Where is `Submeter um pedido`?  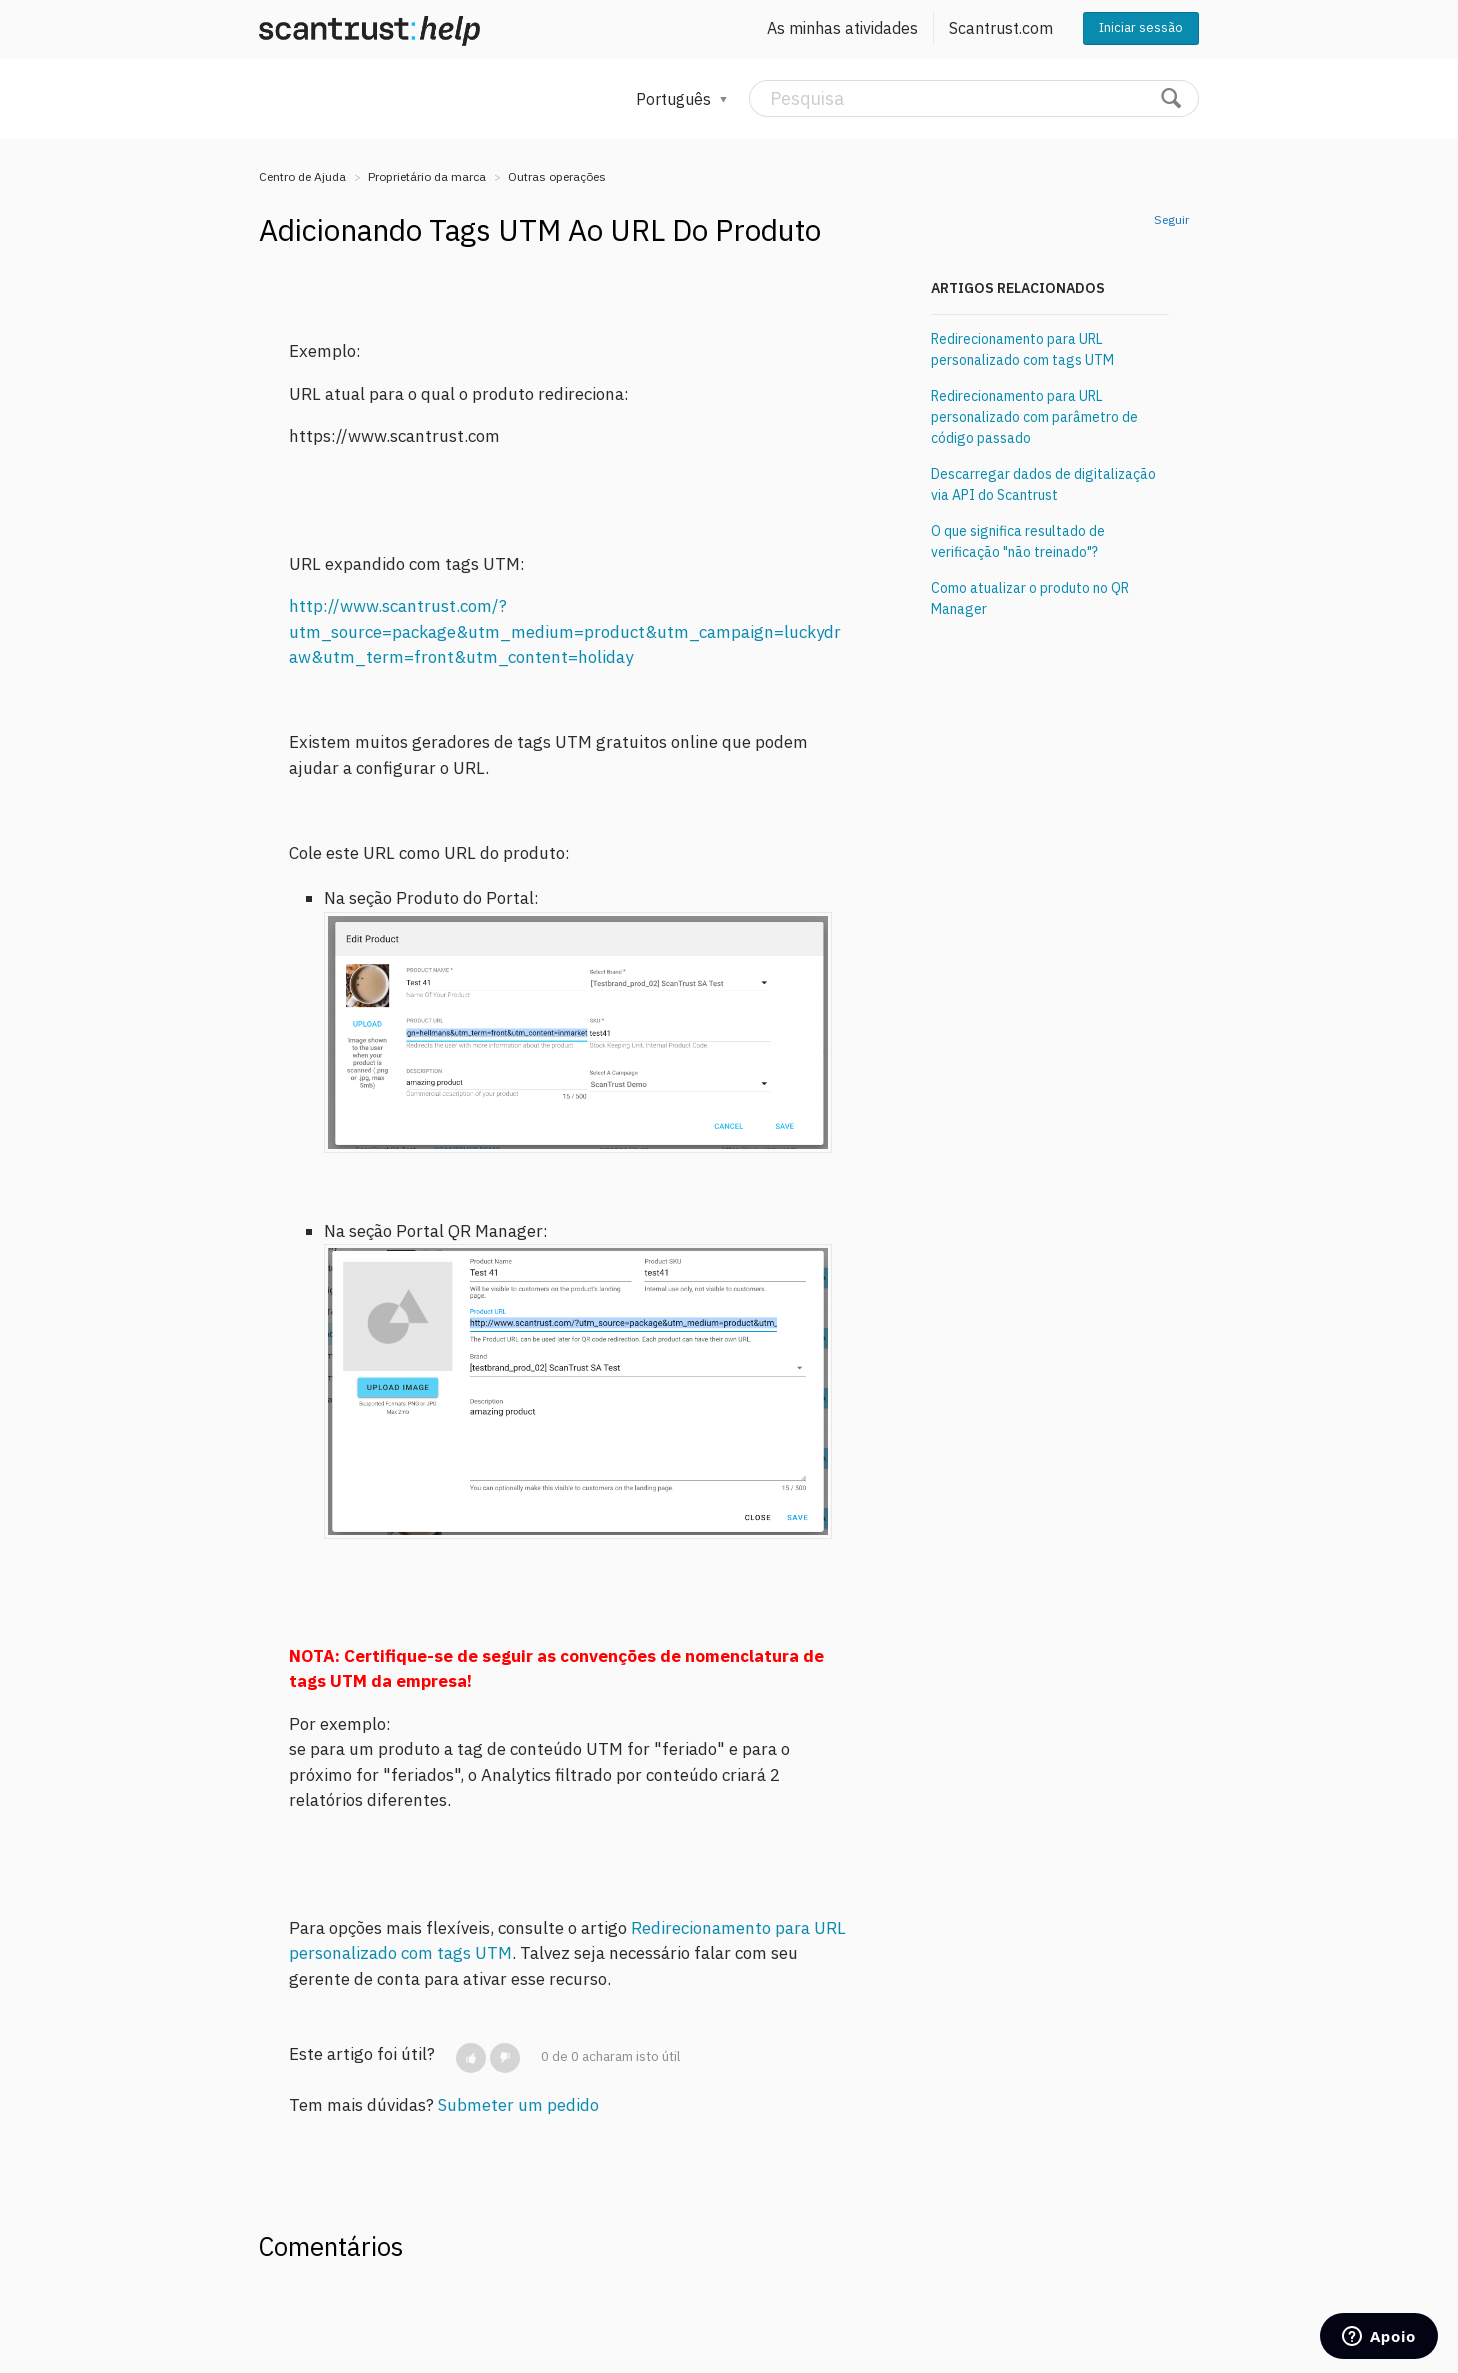 Submeter um pedido is located at coordinates (518, 2105).